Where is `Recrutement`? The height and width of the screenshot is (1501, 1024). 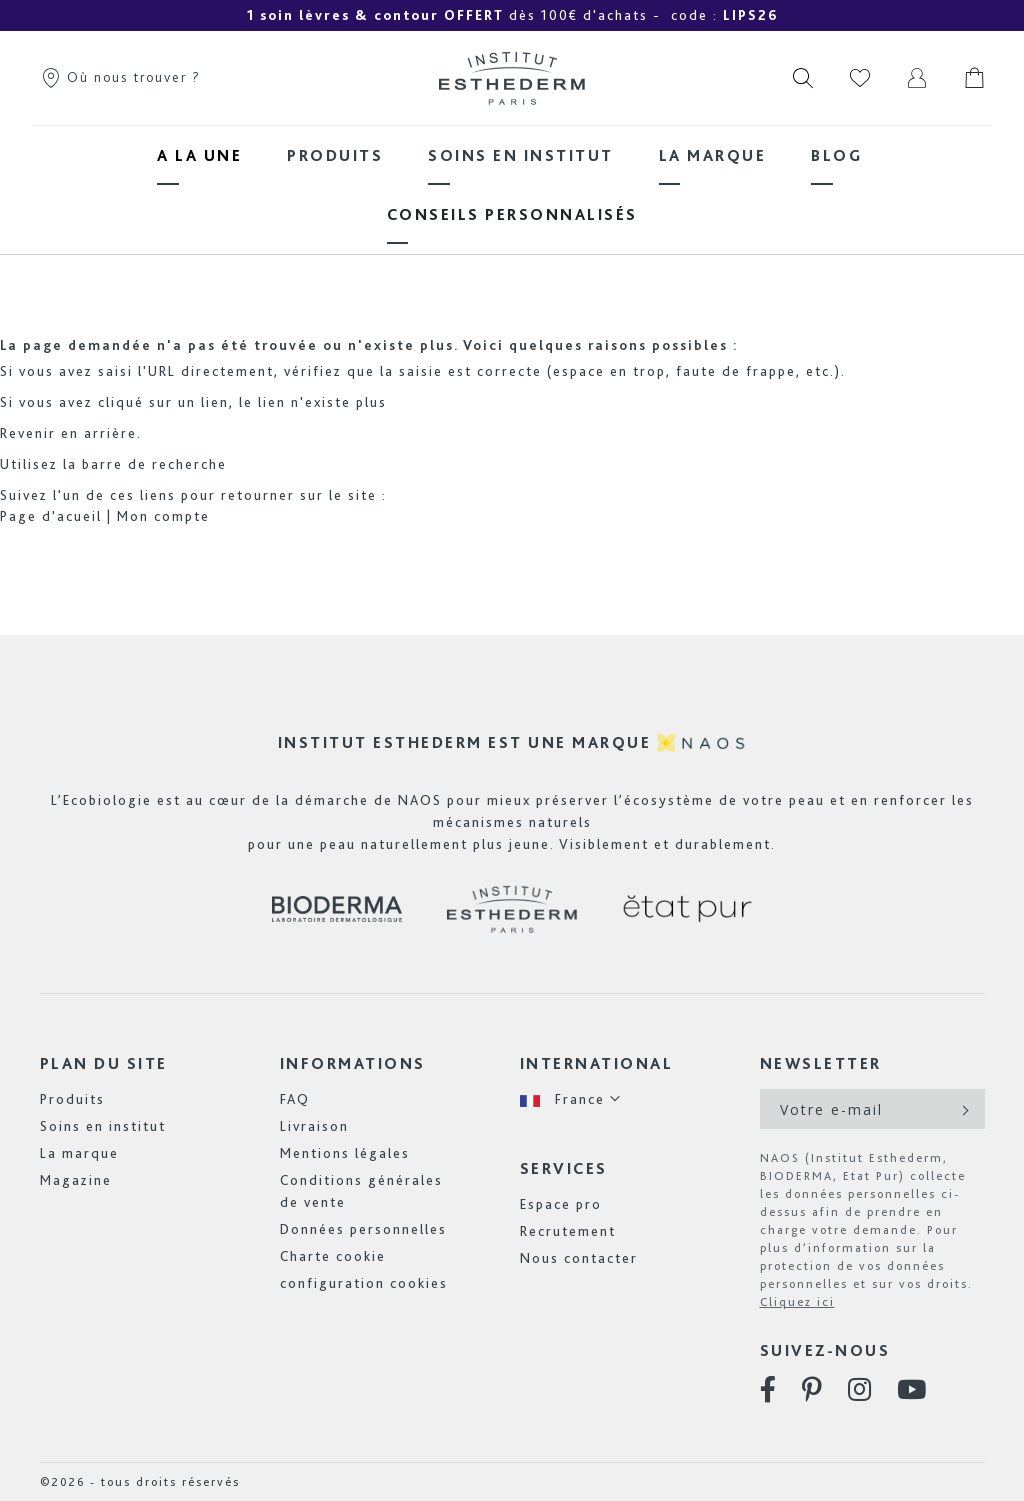
Recrutement is located at coordinates (568, 1231).